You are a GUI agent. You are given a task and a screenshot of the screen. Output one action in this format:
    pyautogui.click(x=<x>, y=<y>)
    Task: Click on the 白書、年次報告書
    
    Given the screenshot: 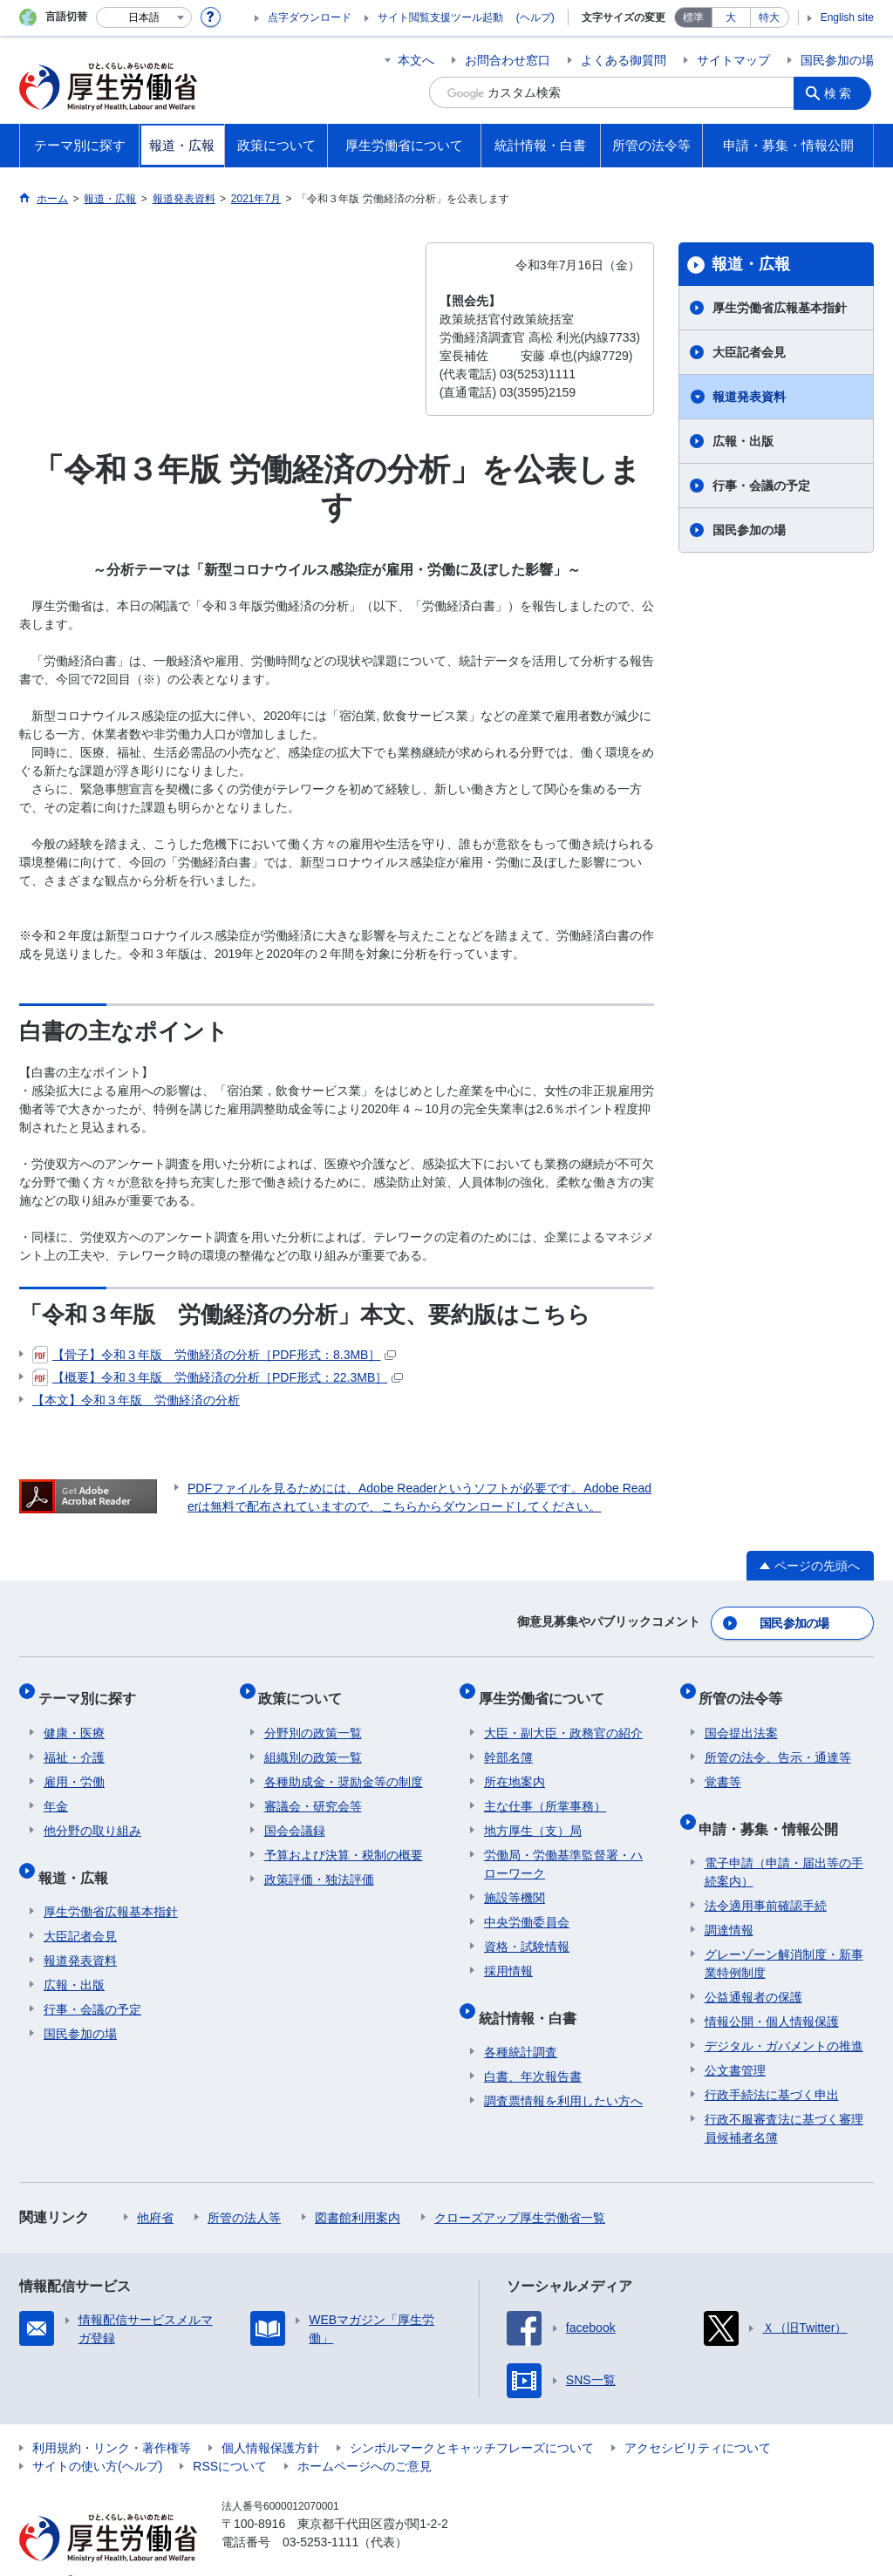 What is the action you would take?
    pyautogui.click(x=533, y=2049)
    